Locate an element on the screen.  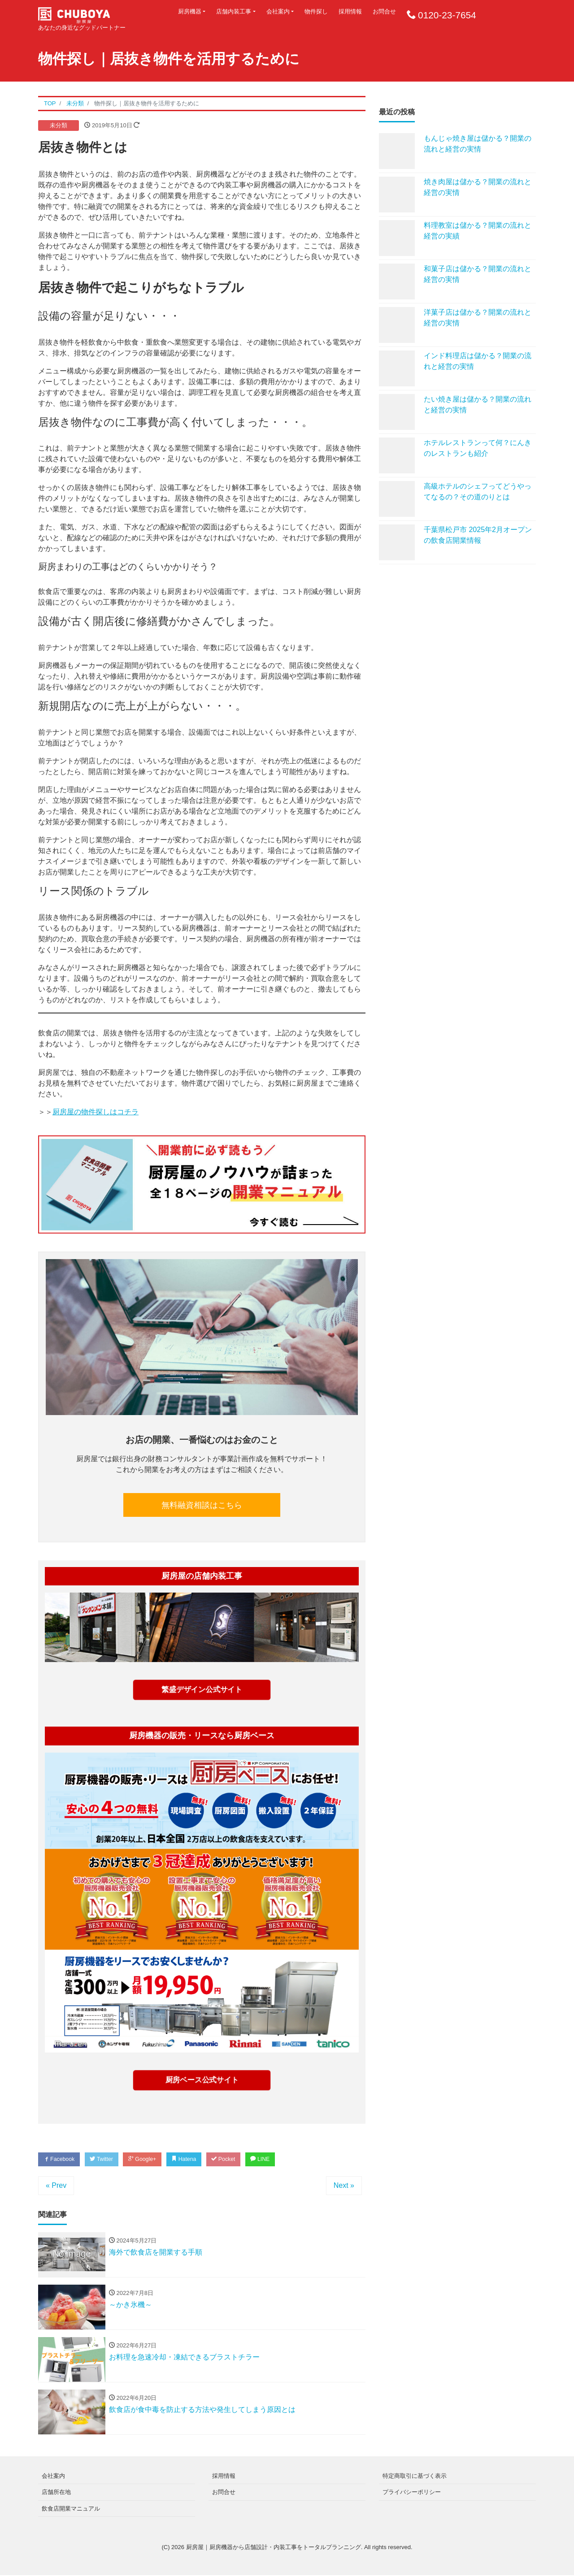
無料融資相談はこちら is located at coordinates (201, 1505).